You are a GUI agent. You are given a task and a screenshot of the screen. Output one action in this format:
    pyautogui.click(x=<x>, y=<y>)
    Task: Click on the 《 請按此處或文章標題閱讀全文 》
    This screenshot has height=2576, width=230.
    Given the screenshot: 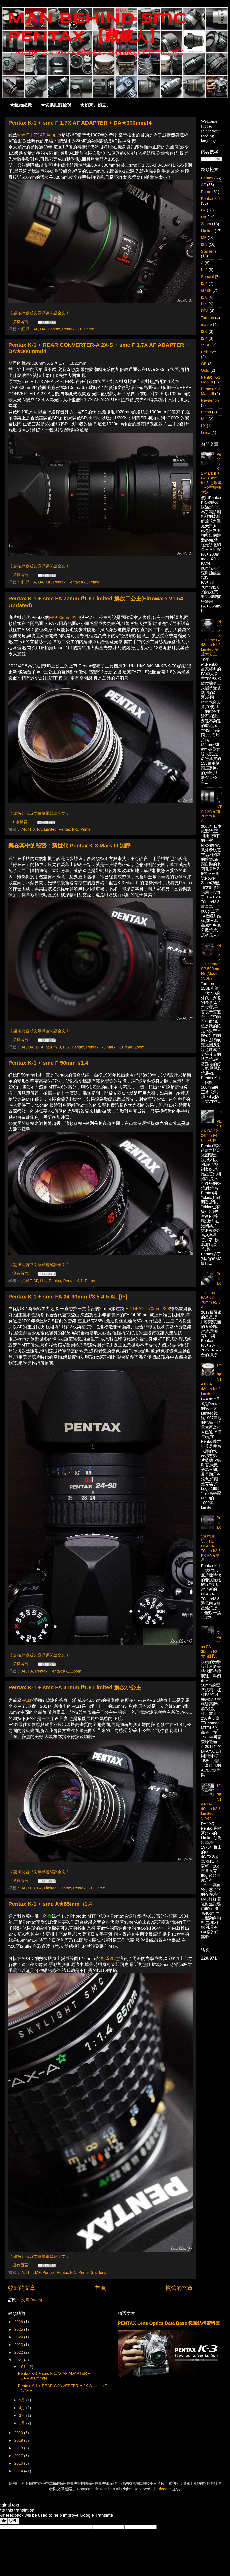 What is the action you would take?
    pyautogui.click(x=39, y=313)
    